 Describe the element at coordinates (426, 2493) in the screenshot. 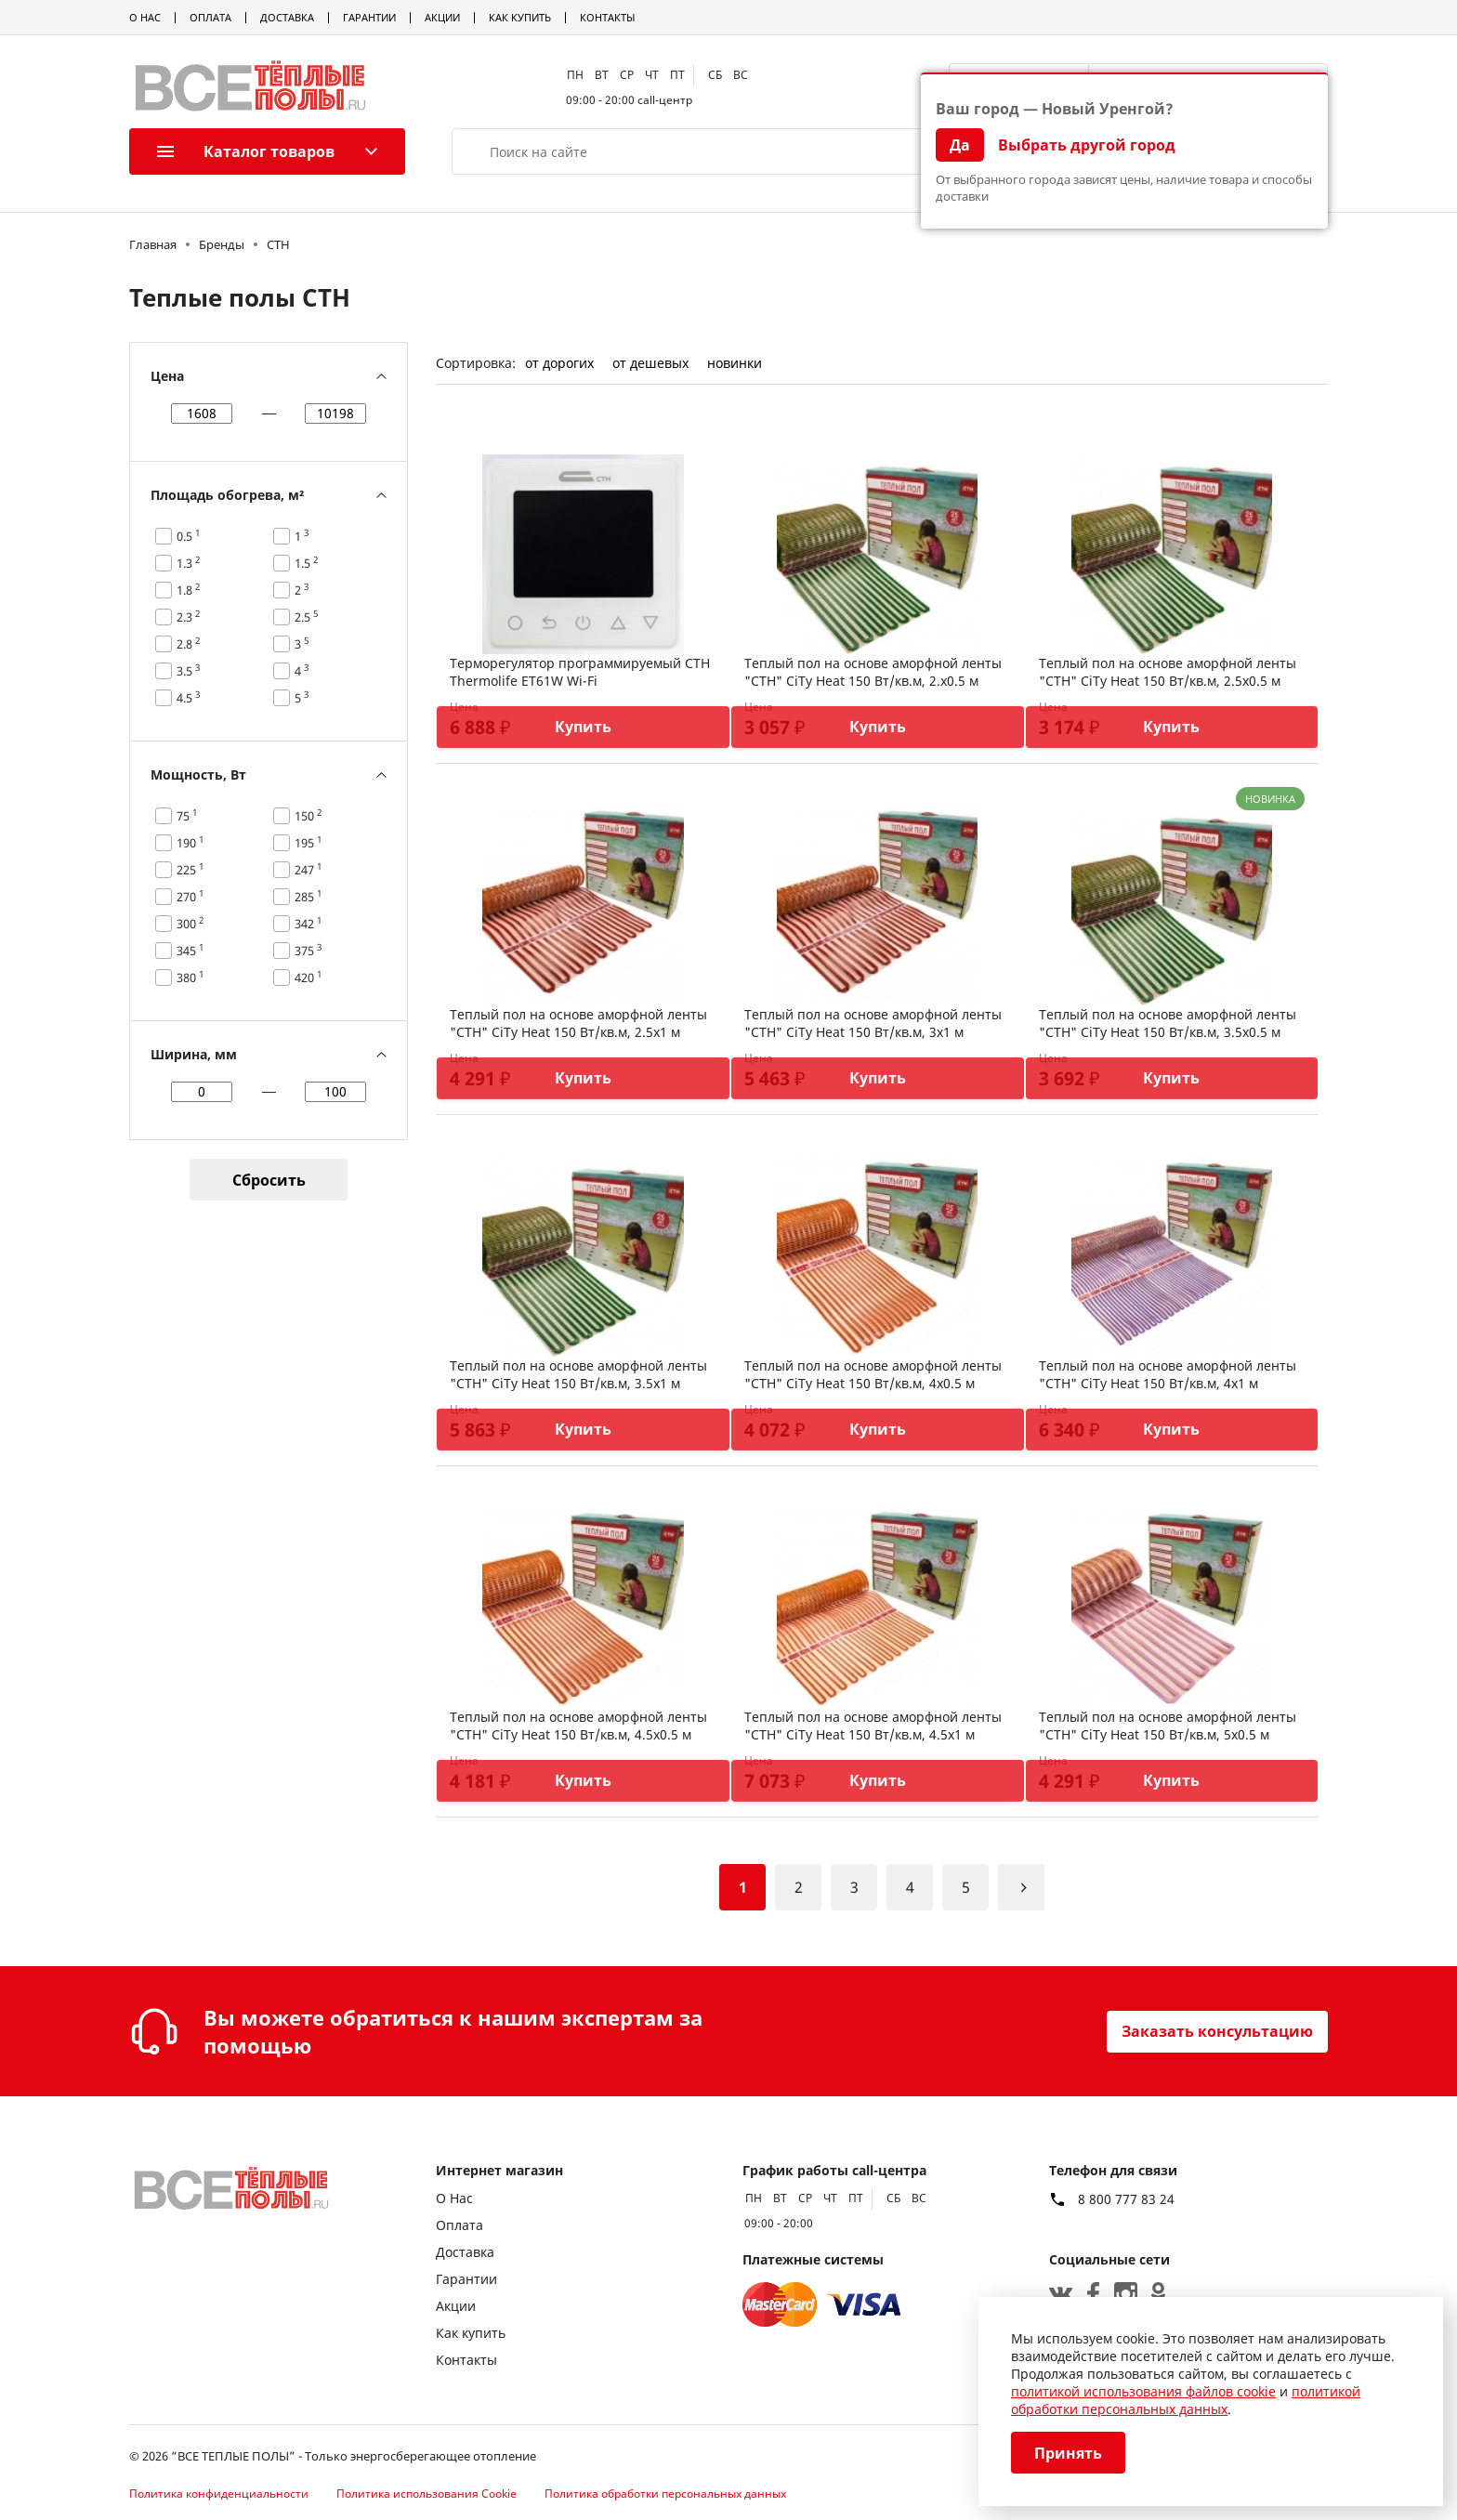

I see `Политика использования Cookie` at that location.